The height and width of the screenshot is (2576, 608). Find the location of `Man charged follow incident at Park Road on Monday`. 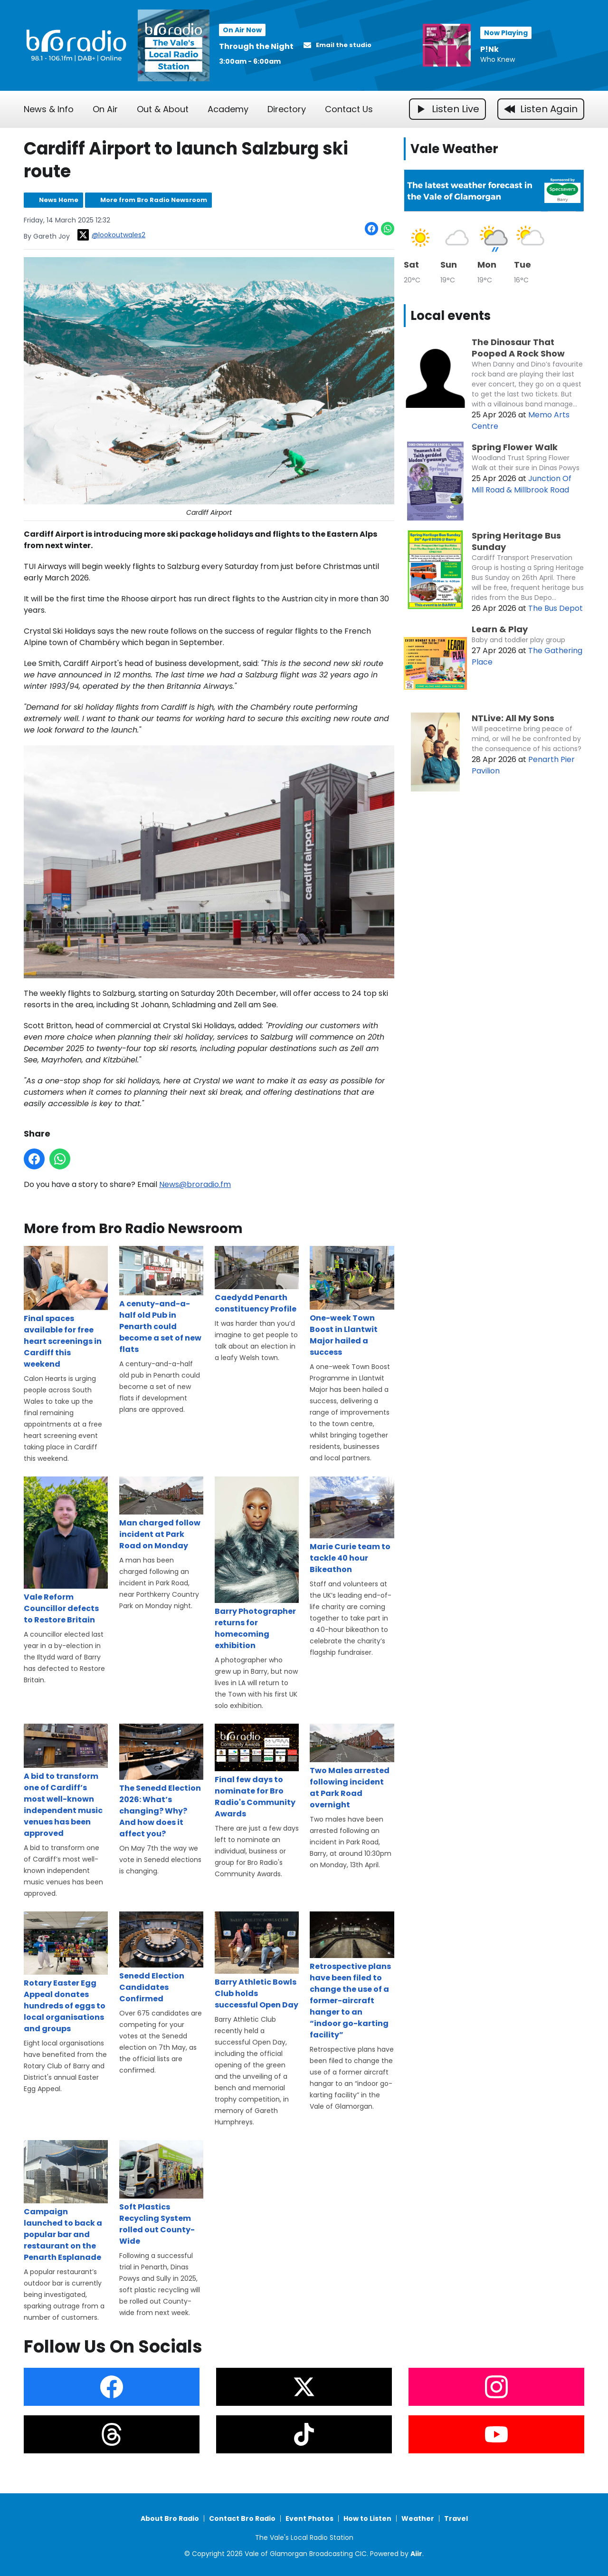

Man charged follow incident at Park Road on Monday is located at coordinates (161, 1513).